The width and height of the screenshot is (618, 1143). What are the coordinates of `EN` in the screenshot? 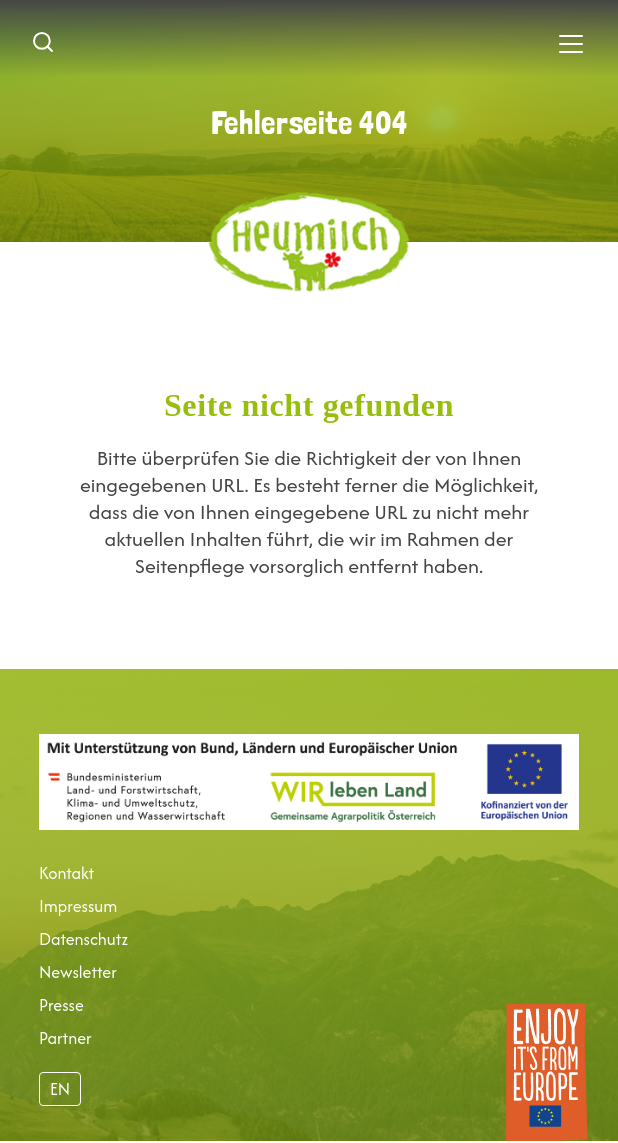 It's located at (60, 1089).